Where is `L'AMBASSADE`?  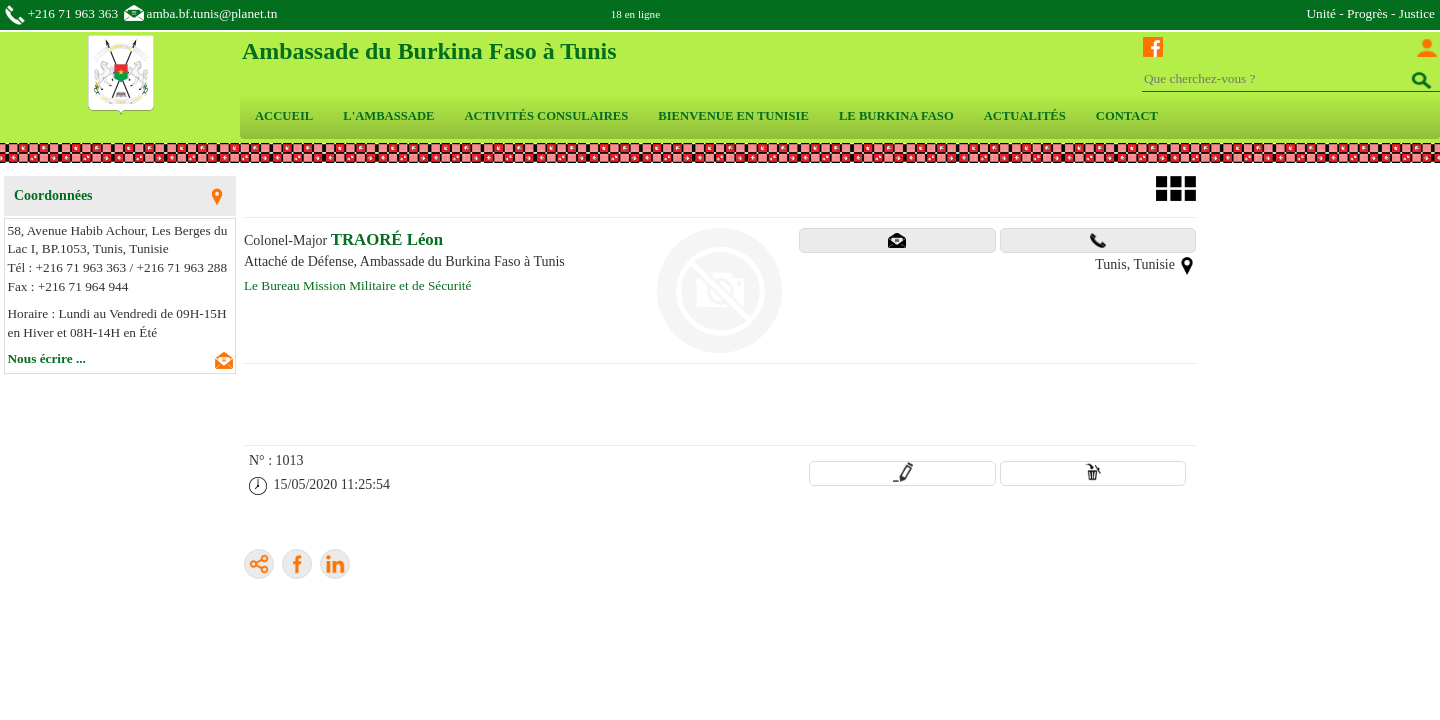 L'AMBASSADE is located at coordinates (388, 116).